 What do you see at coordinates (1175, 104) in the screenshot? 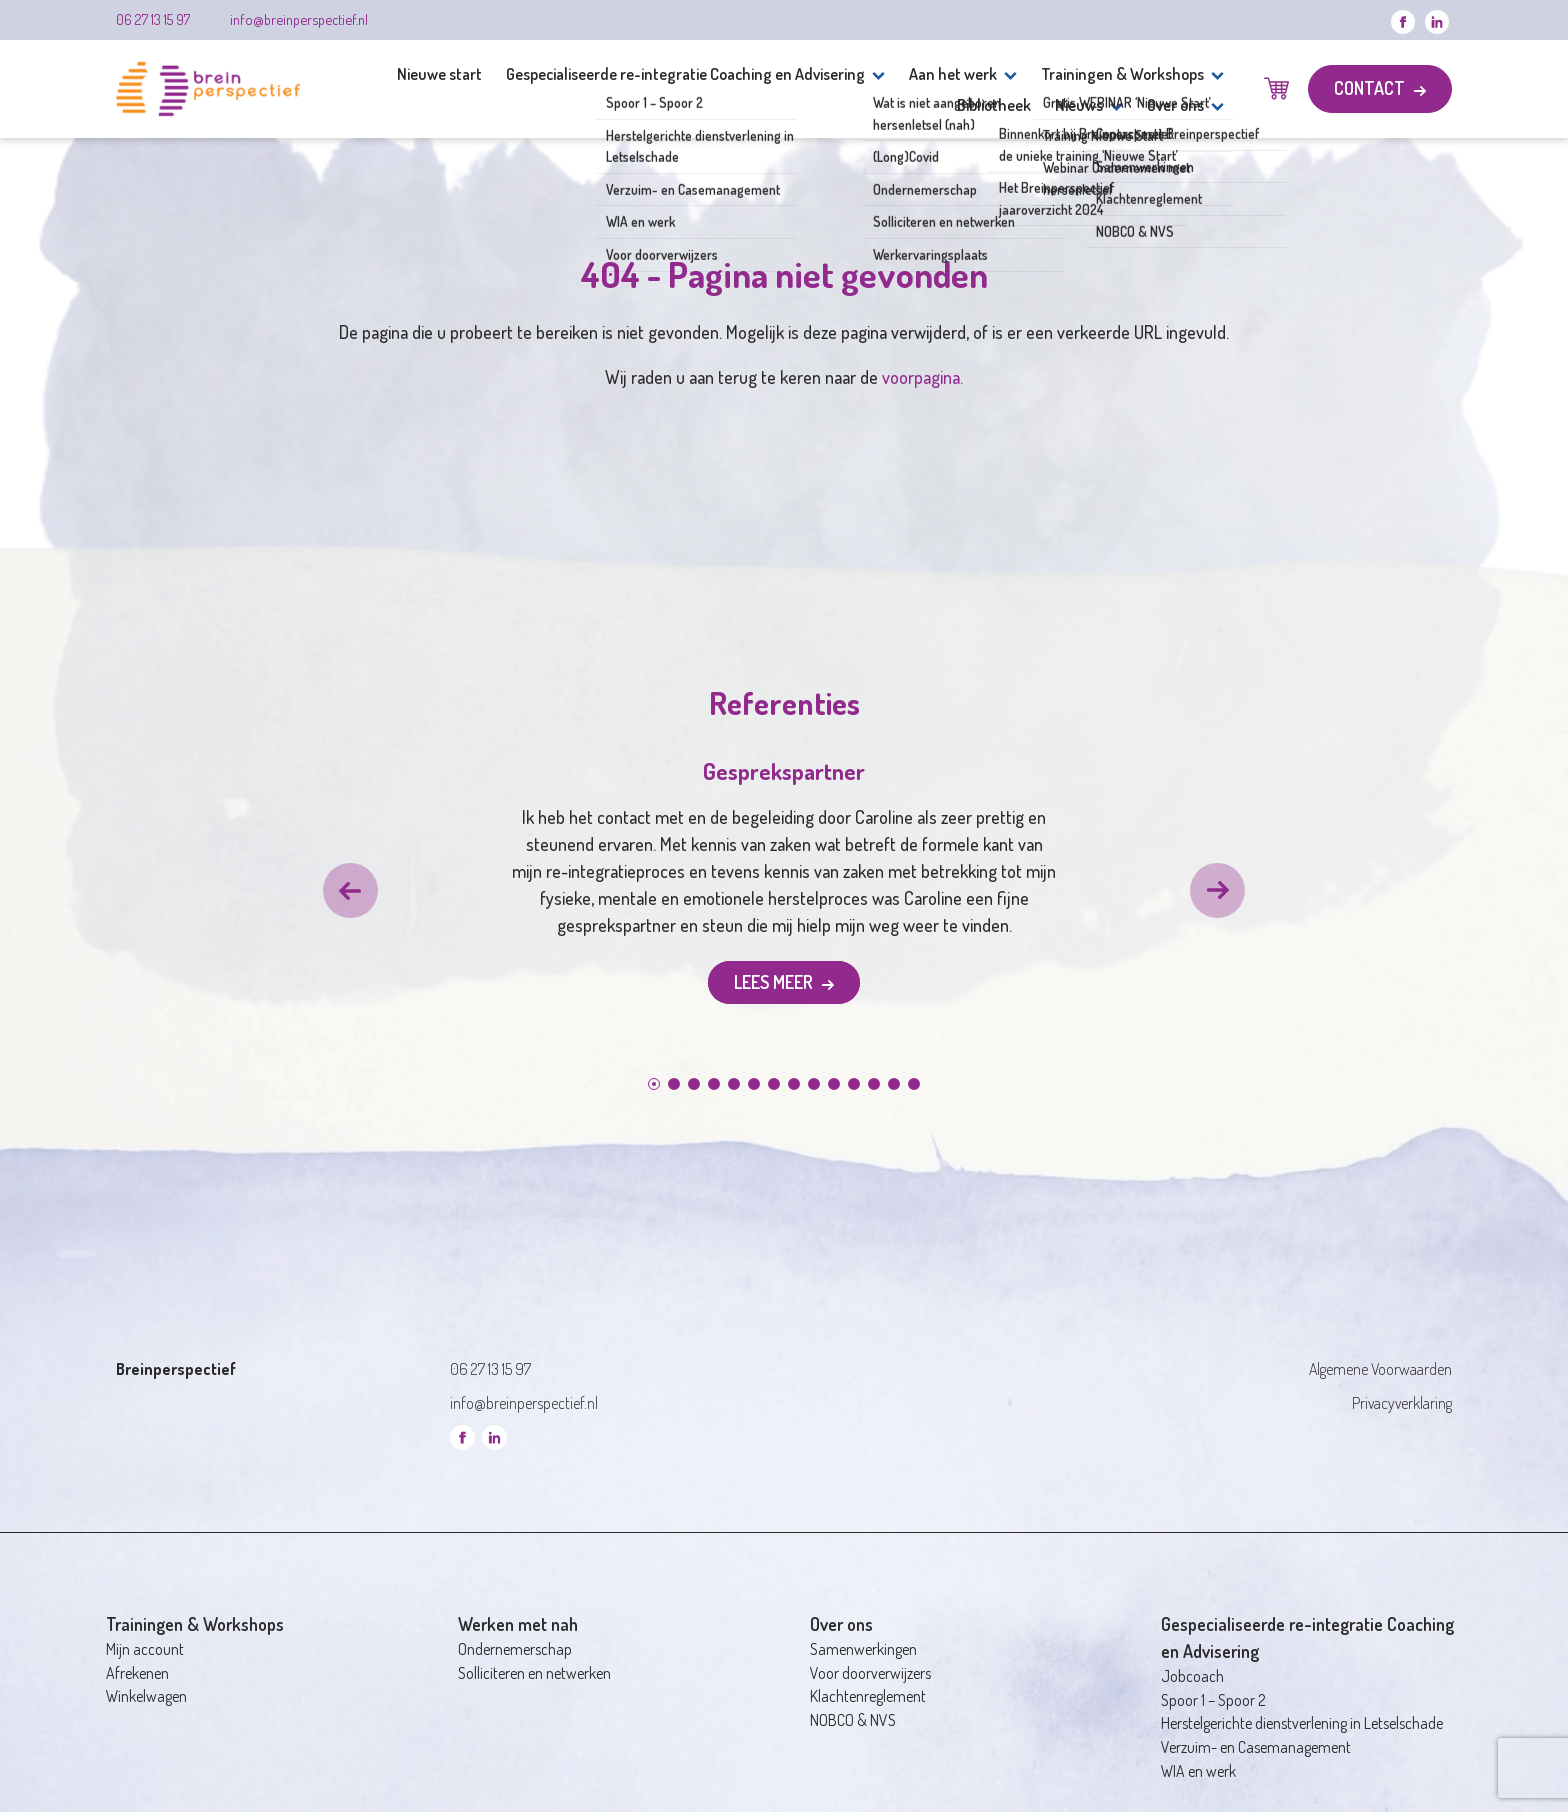
I see `Over ons` at bounding box center [1175, 104].